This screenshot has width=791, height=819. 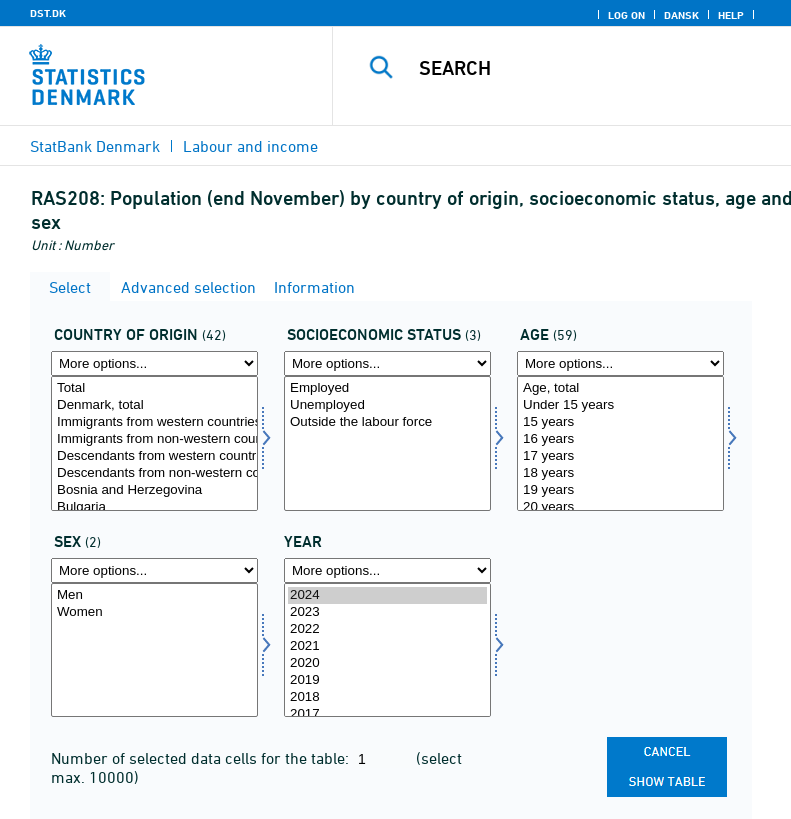 What do you see at coordinates (154, 473) in the screenshot?
I see `Descendants from non-western countries` at bounding box center [154, 473].